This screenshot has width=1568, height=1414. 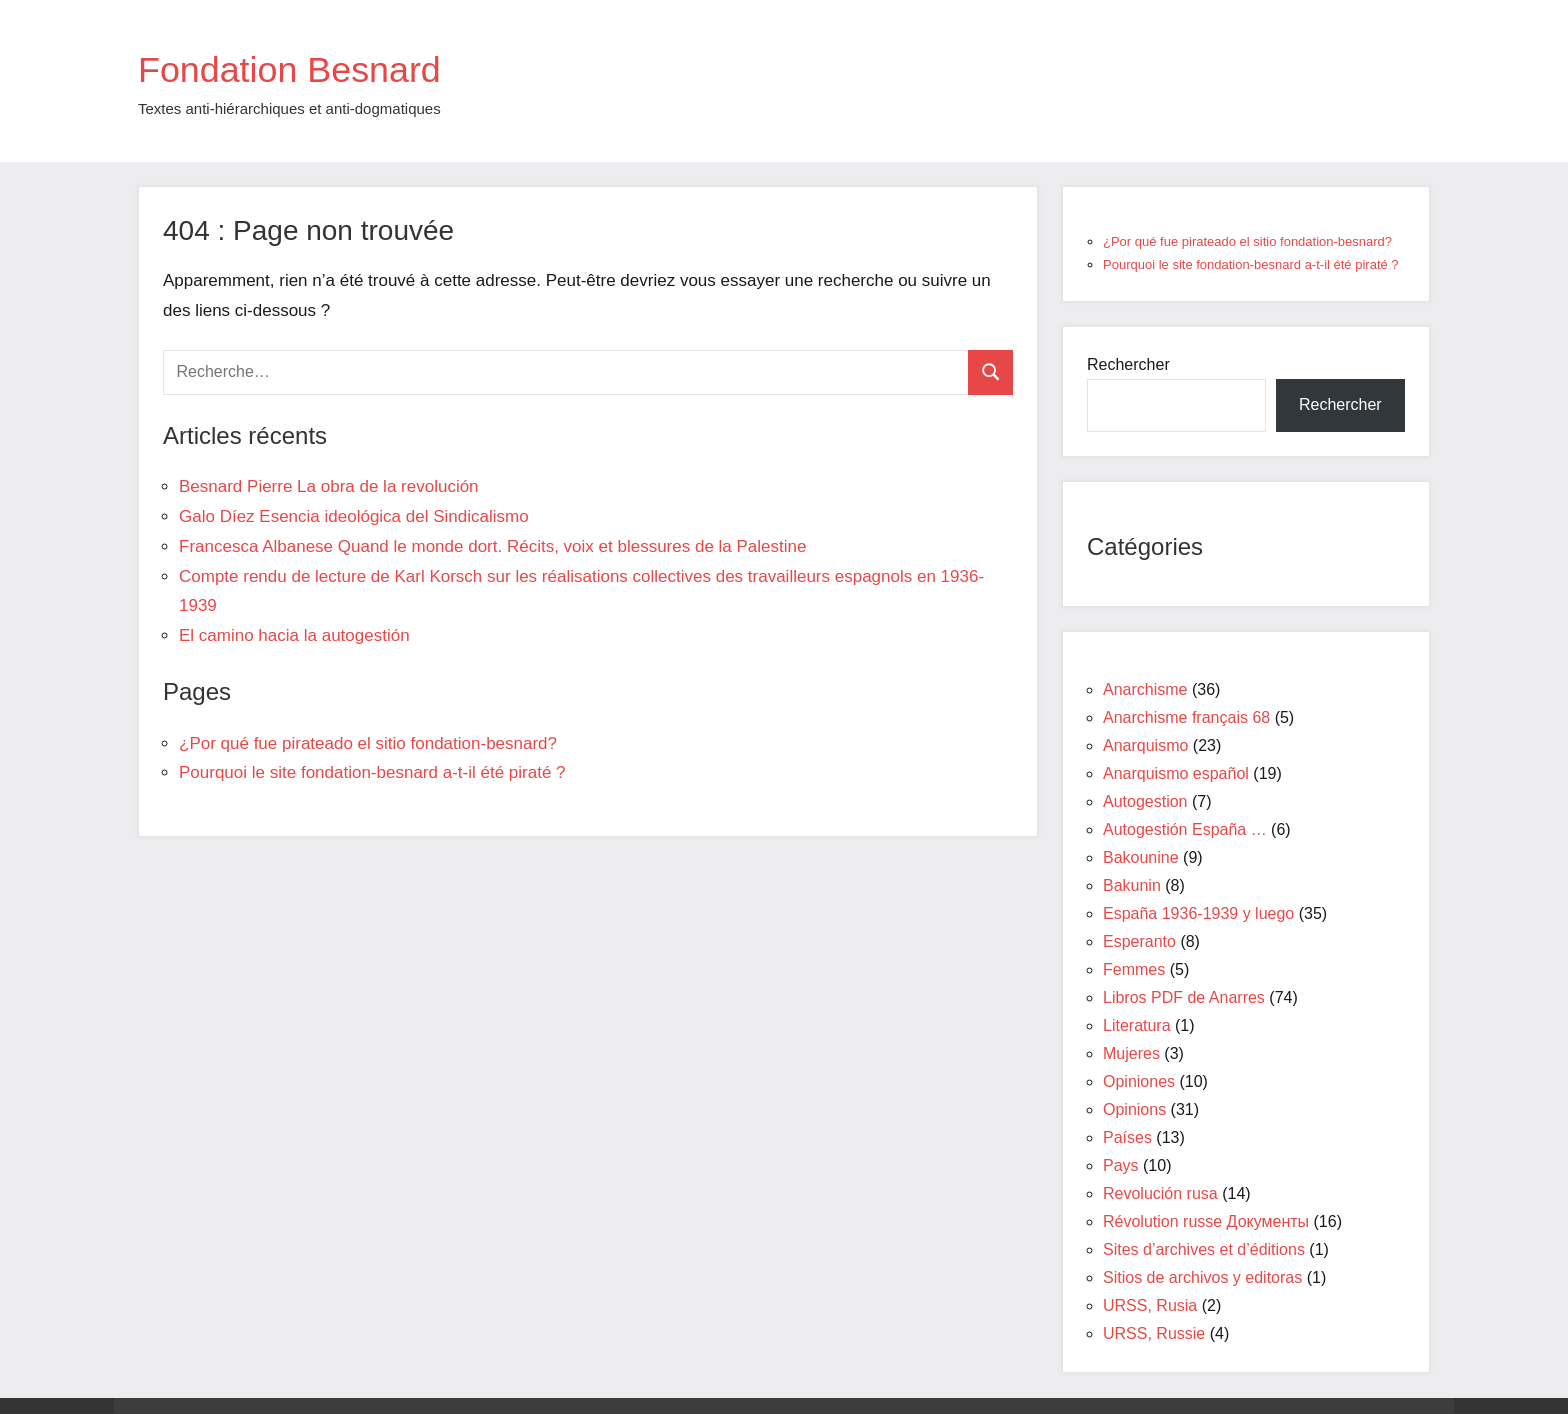 I want to click on Francesca Albanese Quand le monde dort. Récits, voix et blessures de la Palestine, so click(x=492, y=546).